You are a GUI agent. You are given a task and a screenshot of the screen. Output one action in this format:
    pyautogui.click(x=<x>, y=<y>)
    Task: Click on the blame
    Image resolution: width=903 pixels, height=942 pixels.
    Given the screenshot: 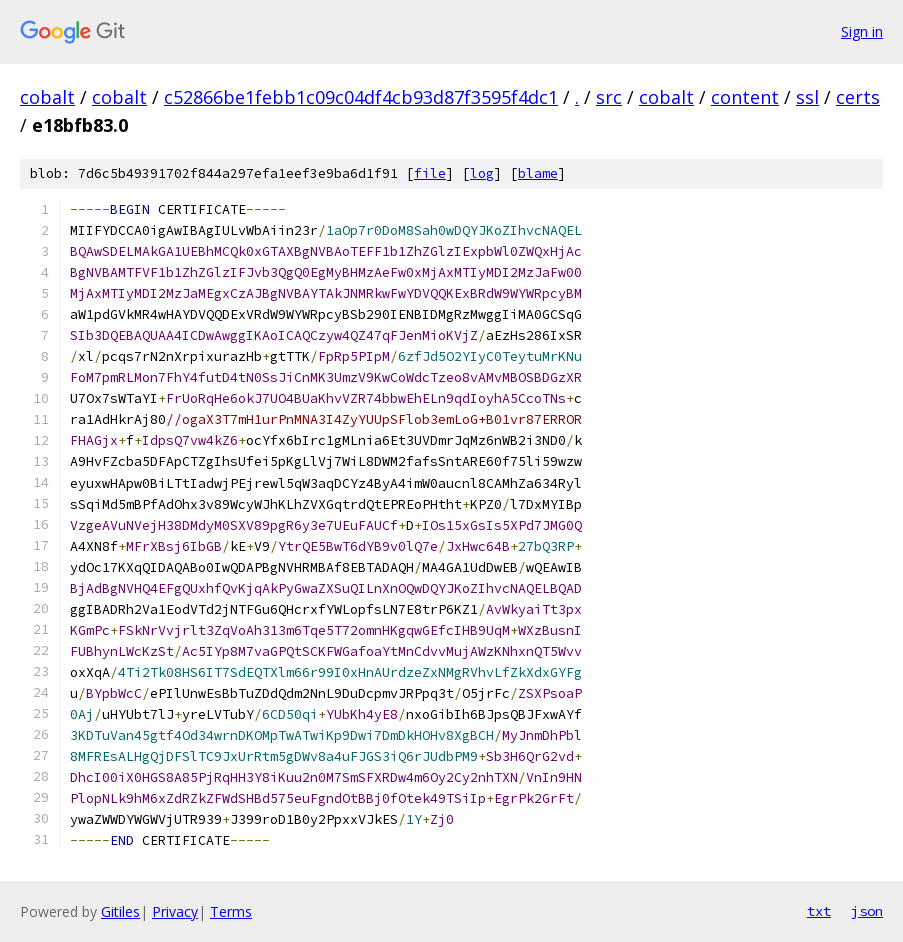 What is the action you would take?
    pyautogui.click(x=538, y=173)
    